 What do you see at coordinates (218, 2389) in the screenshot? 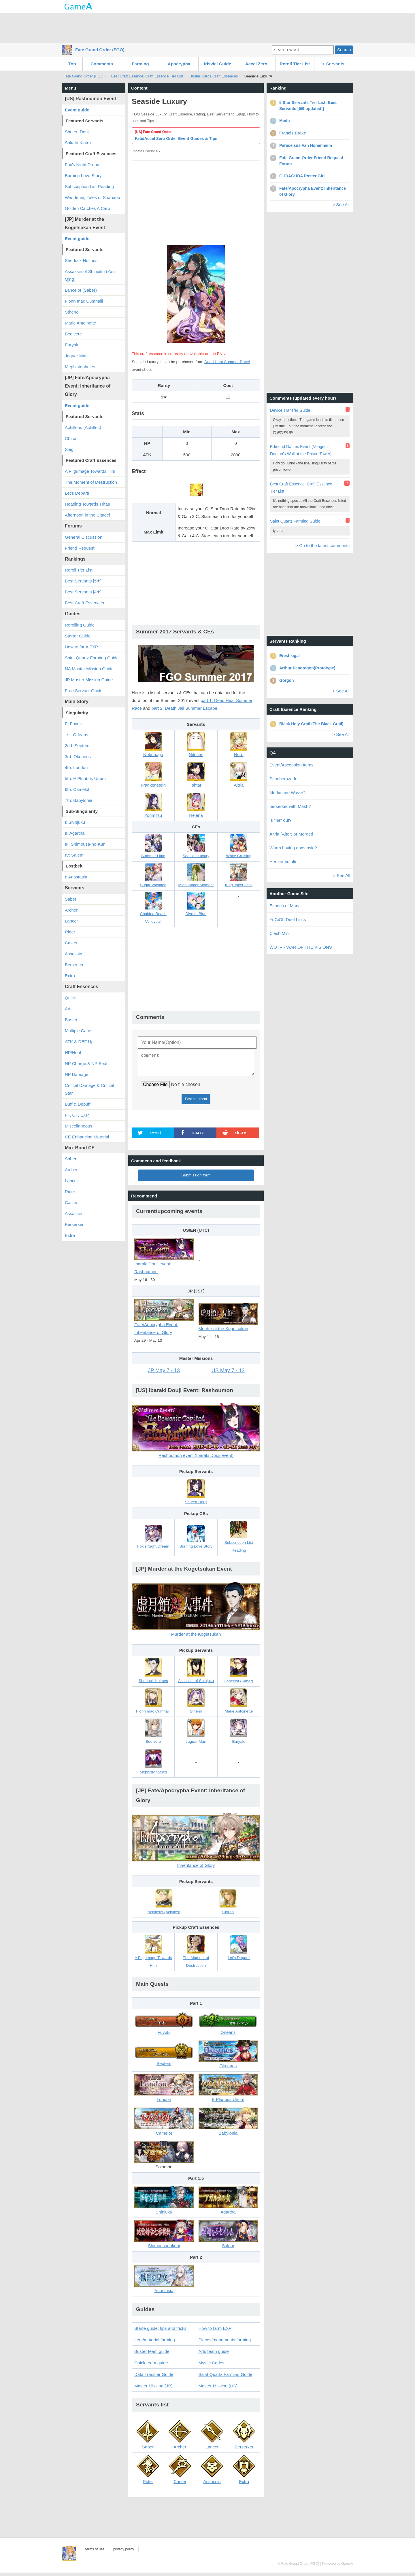
I see `Master Mission (US)` at bounding box center [218, 2389].